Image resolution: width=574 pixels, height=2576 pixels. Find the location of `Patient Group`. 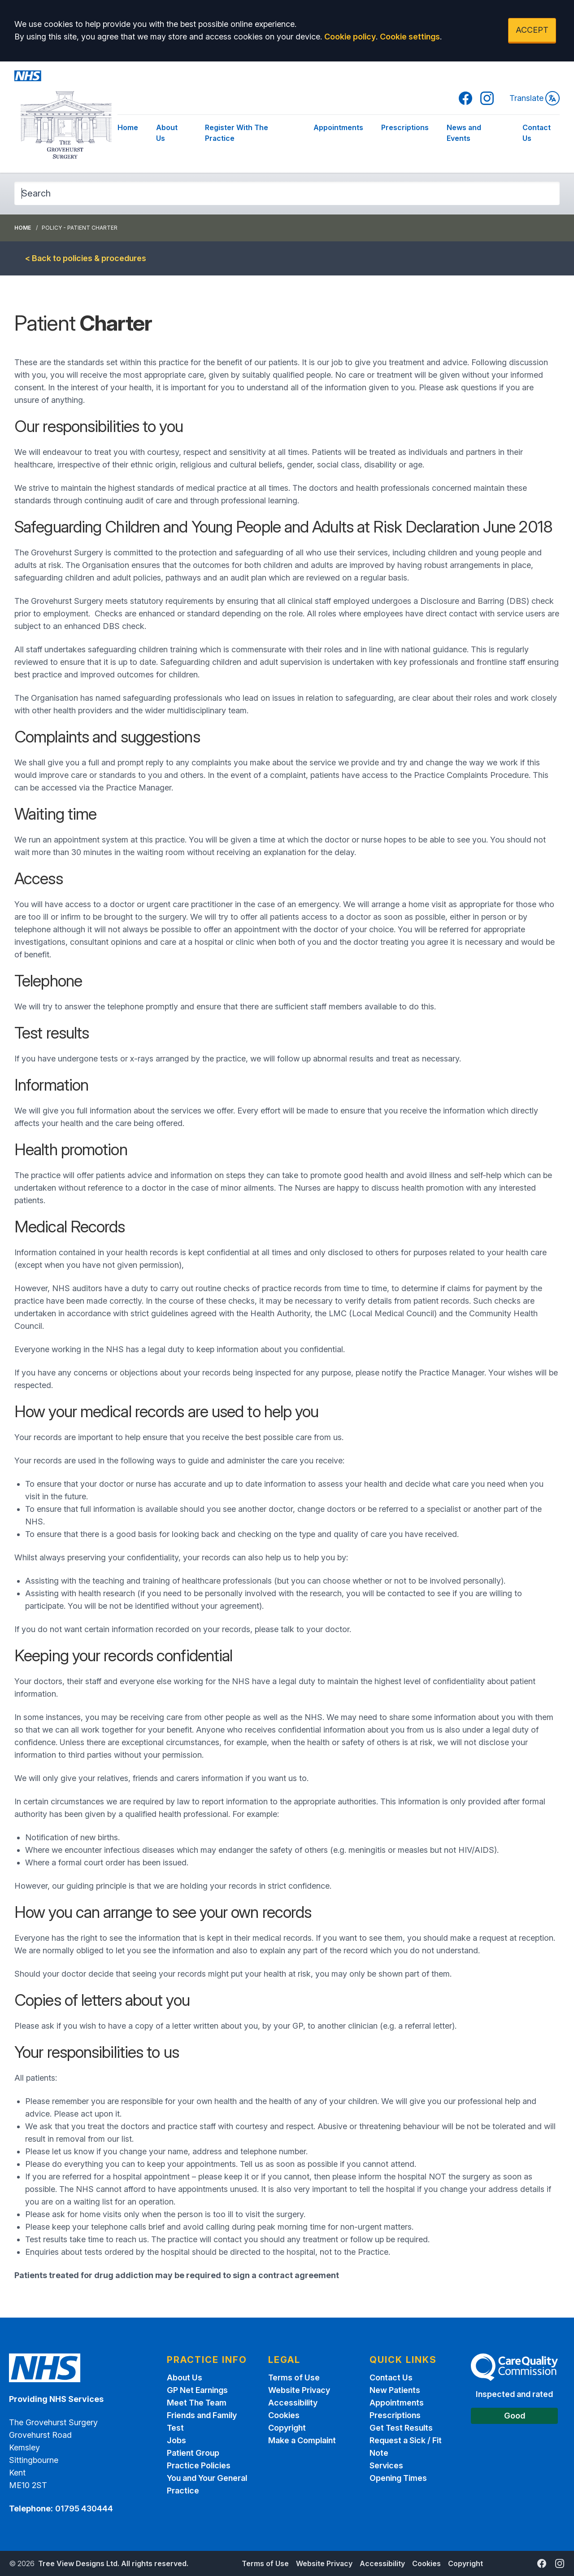

Patient Group is located at coordinates (193, 2453).